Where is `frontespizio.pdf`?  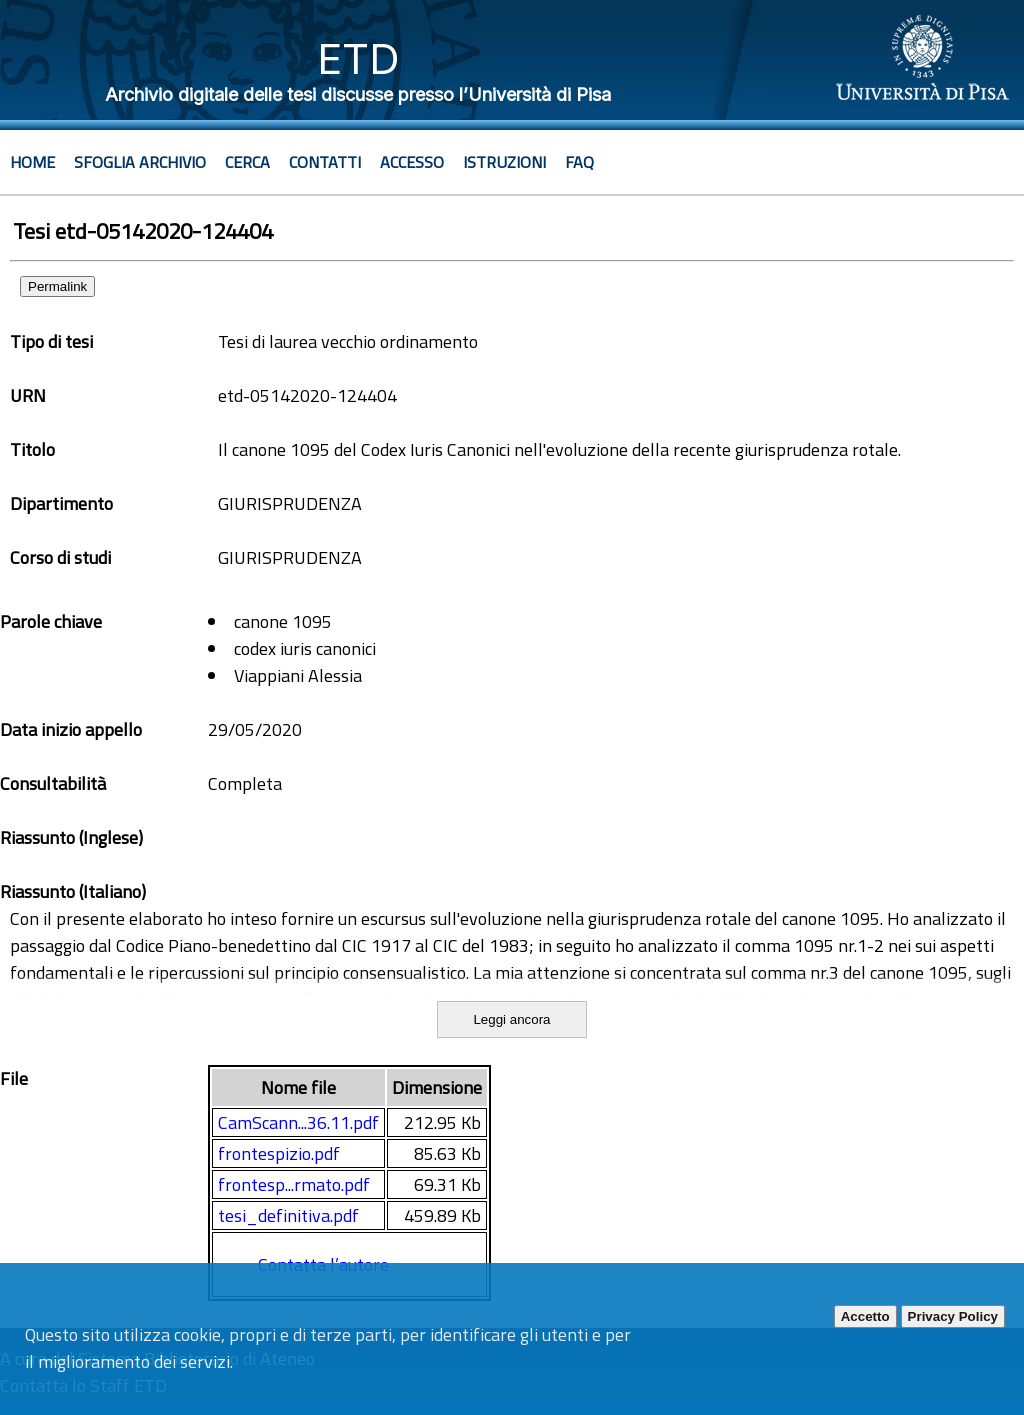
frontespizio.pdf is located at coordinates (279, 1153).